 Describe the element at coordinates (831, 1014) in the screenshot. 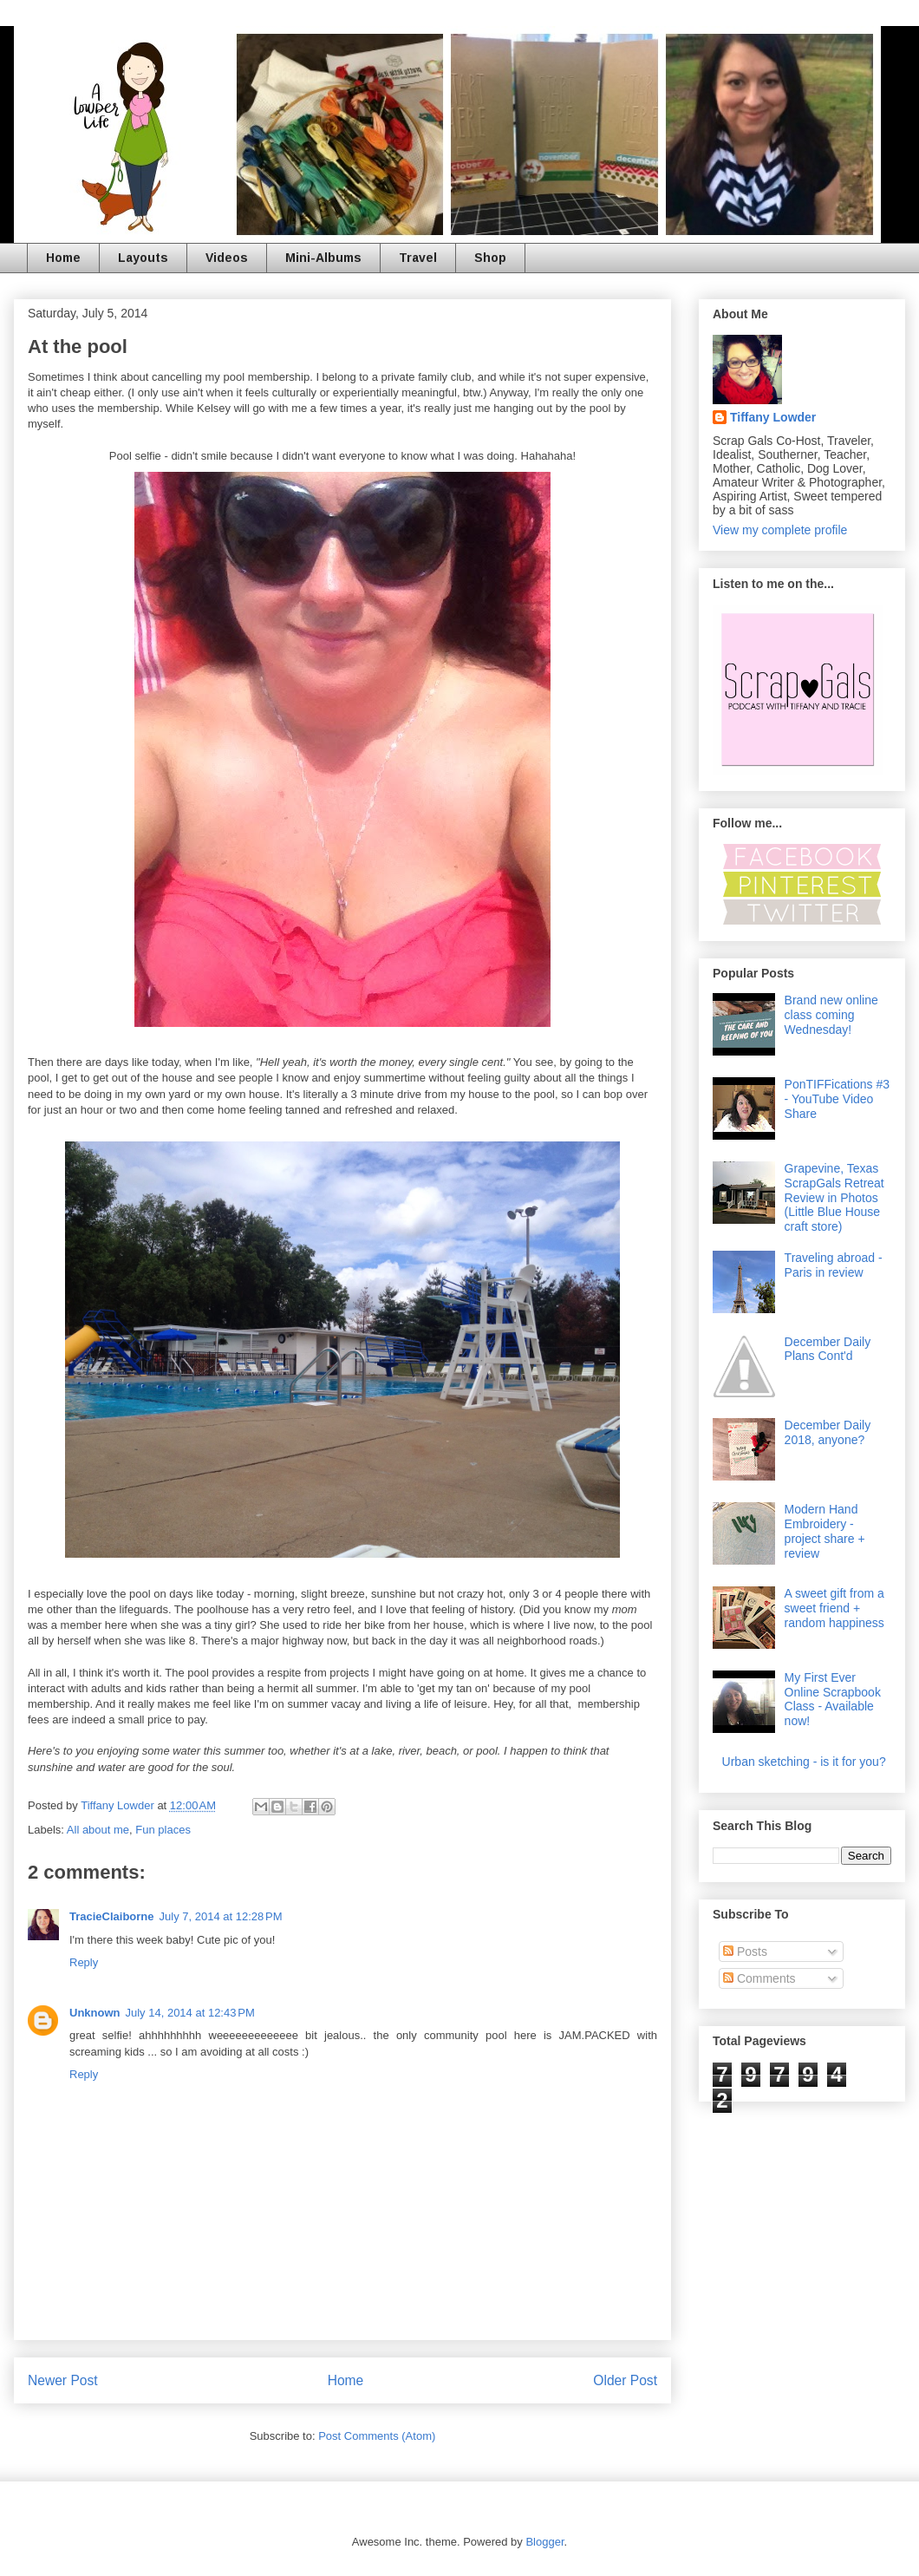

I see `Brand new online class coming Wednesday!` at that location.